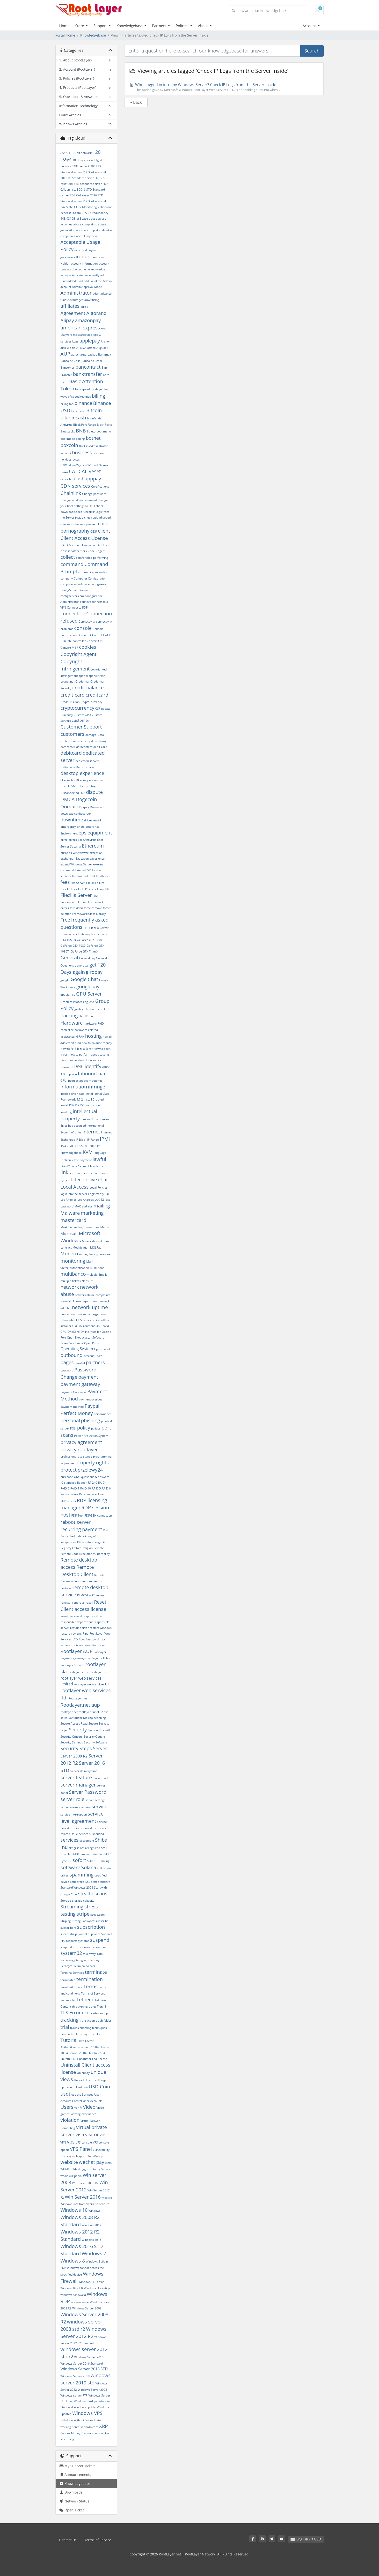 Image resolution: width=379 pixels, height=2576 pixels. Describe the element at coordinates (69, 648) in the screenshot. I see `Convert MBR` at that location.